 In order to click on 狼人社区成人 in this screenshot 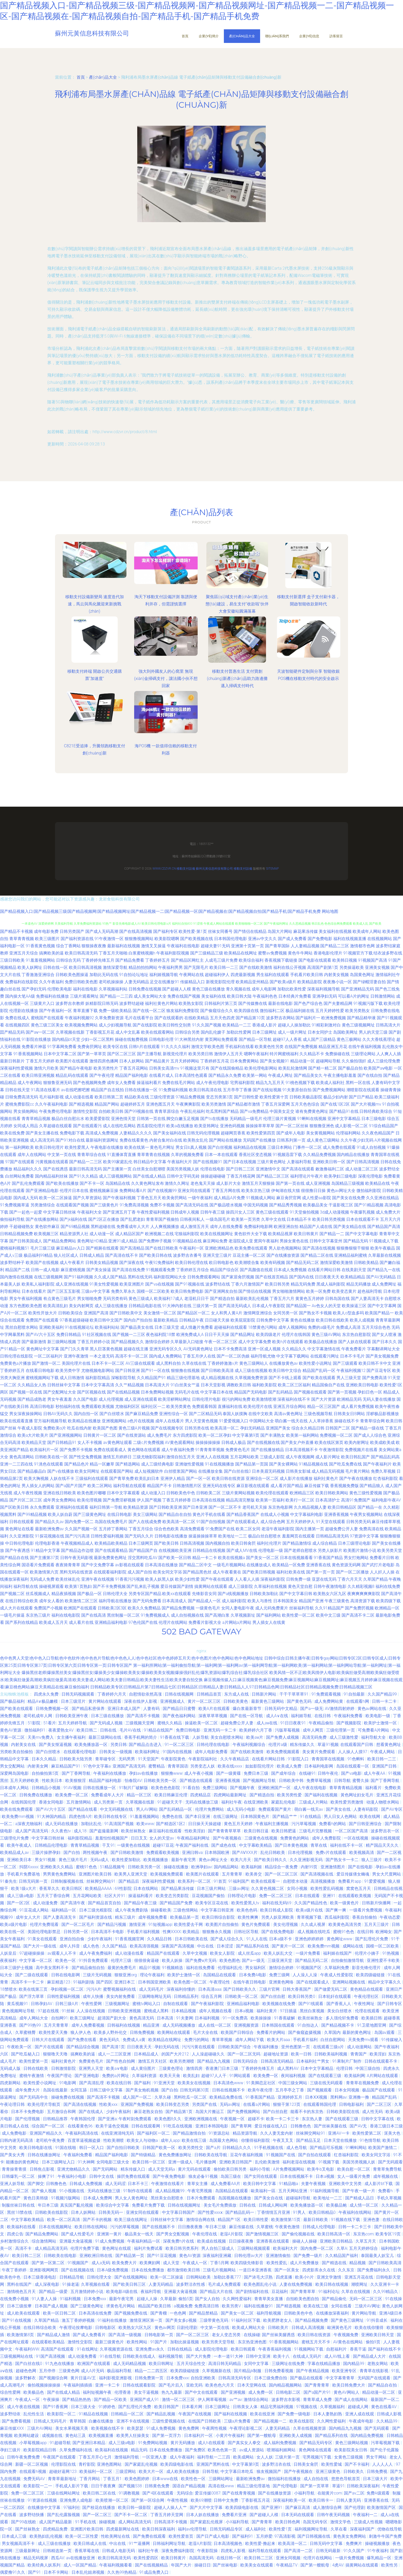, I will do `click(66, 1255)`.